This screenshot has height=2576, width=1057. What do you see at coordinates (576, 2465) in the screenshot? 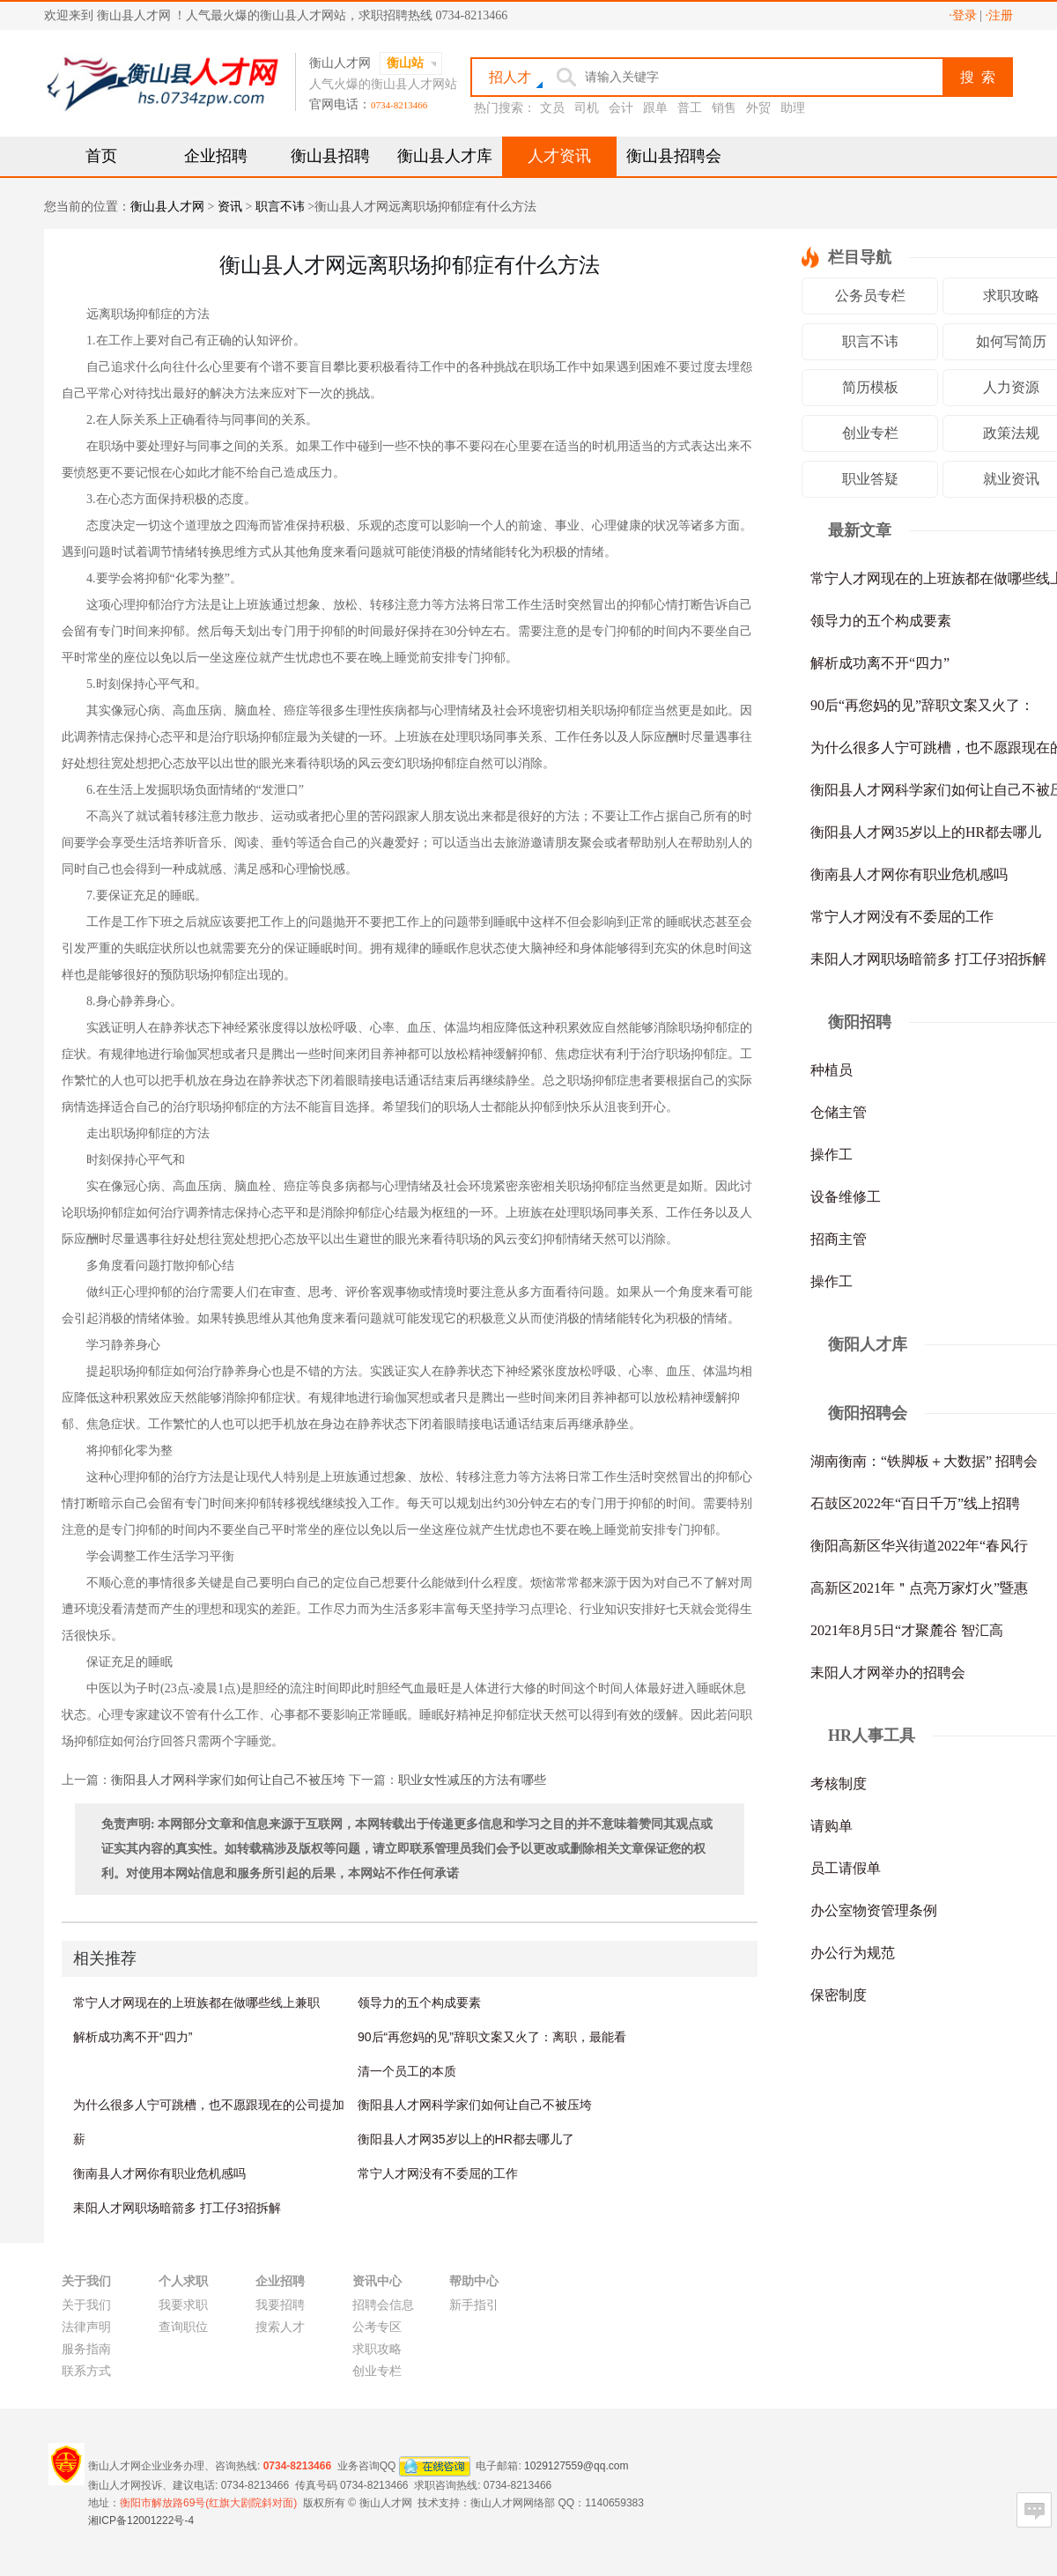
I see `1029127559@qq.com` at bounding box center [576, 2465].